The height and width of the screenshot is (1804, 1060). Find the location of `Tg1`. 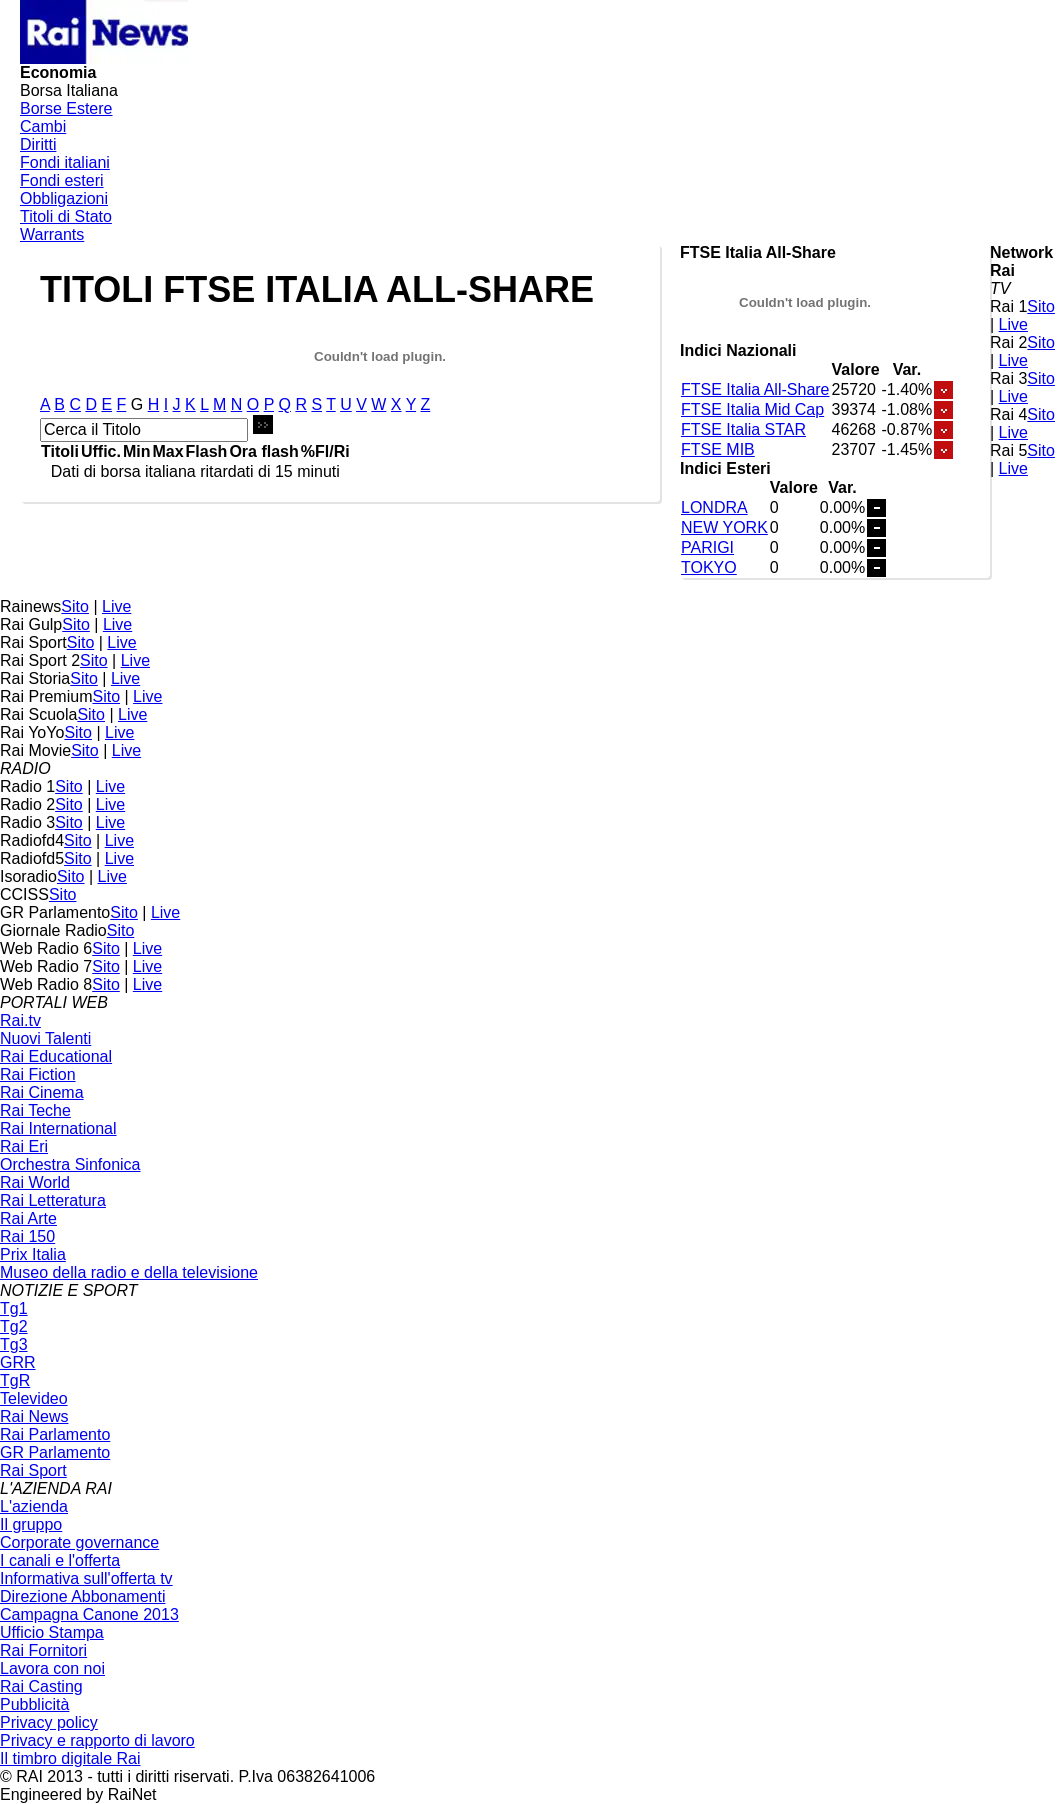

Tg1 is located at coordinates (14, 1308).